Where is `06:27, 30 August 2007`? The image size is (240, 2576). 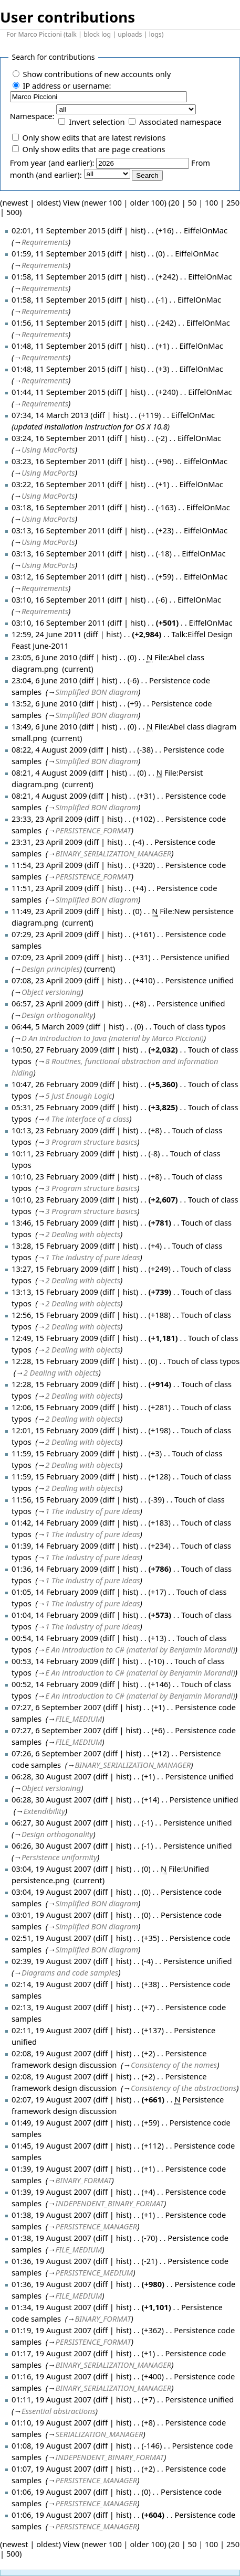 06:27, 30 August 2007 is located at coordinates (51, 1822).